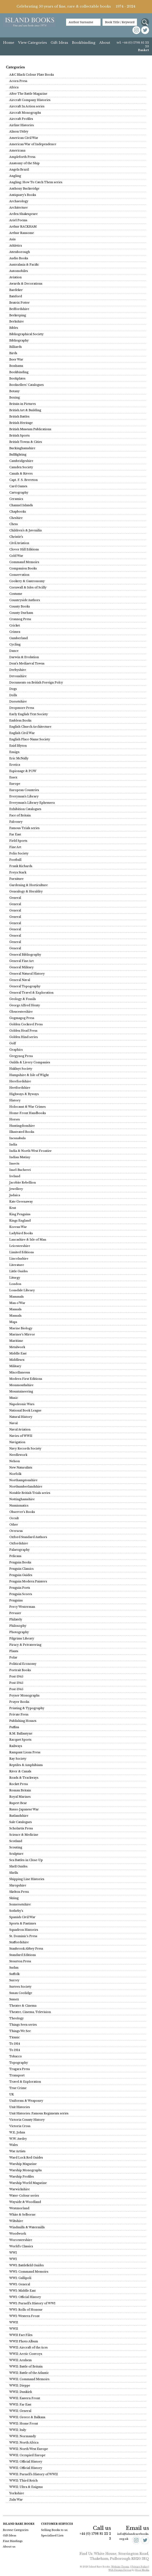 This screenshot has width=152, height=2576. What do you see at coordinates (29, 2379) in the screenshot?
I see `WWII: Command Memoirs` at bounding box center [29, 2379].